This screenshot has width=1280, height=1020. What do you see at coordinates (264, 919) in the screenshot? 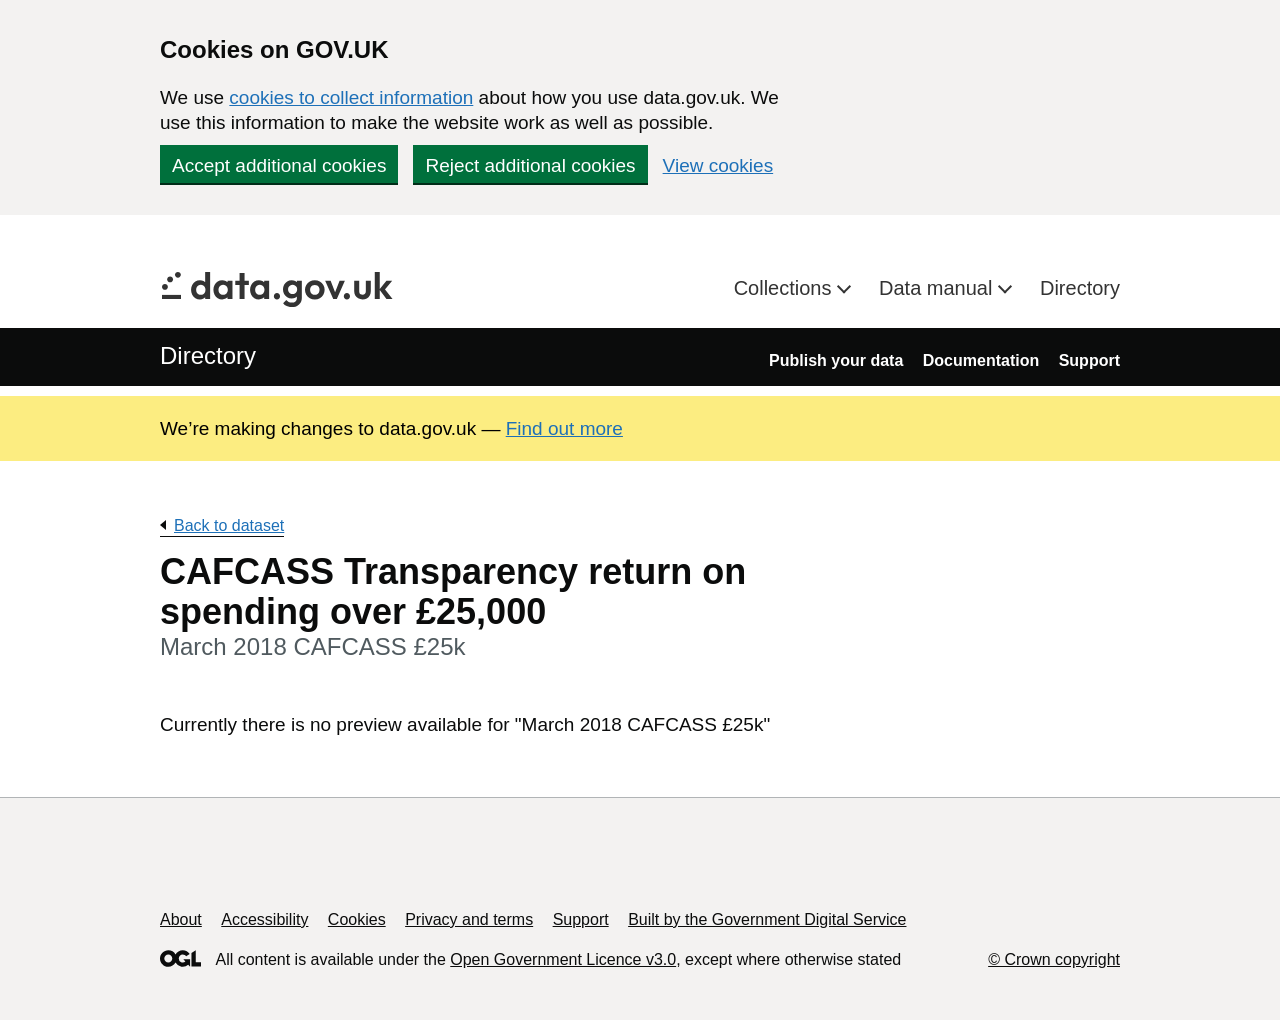
I see `Accessibility` at bounding box center [264, 919].